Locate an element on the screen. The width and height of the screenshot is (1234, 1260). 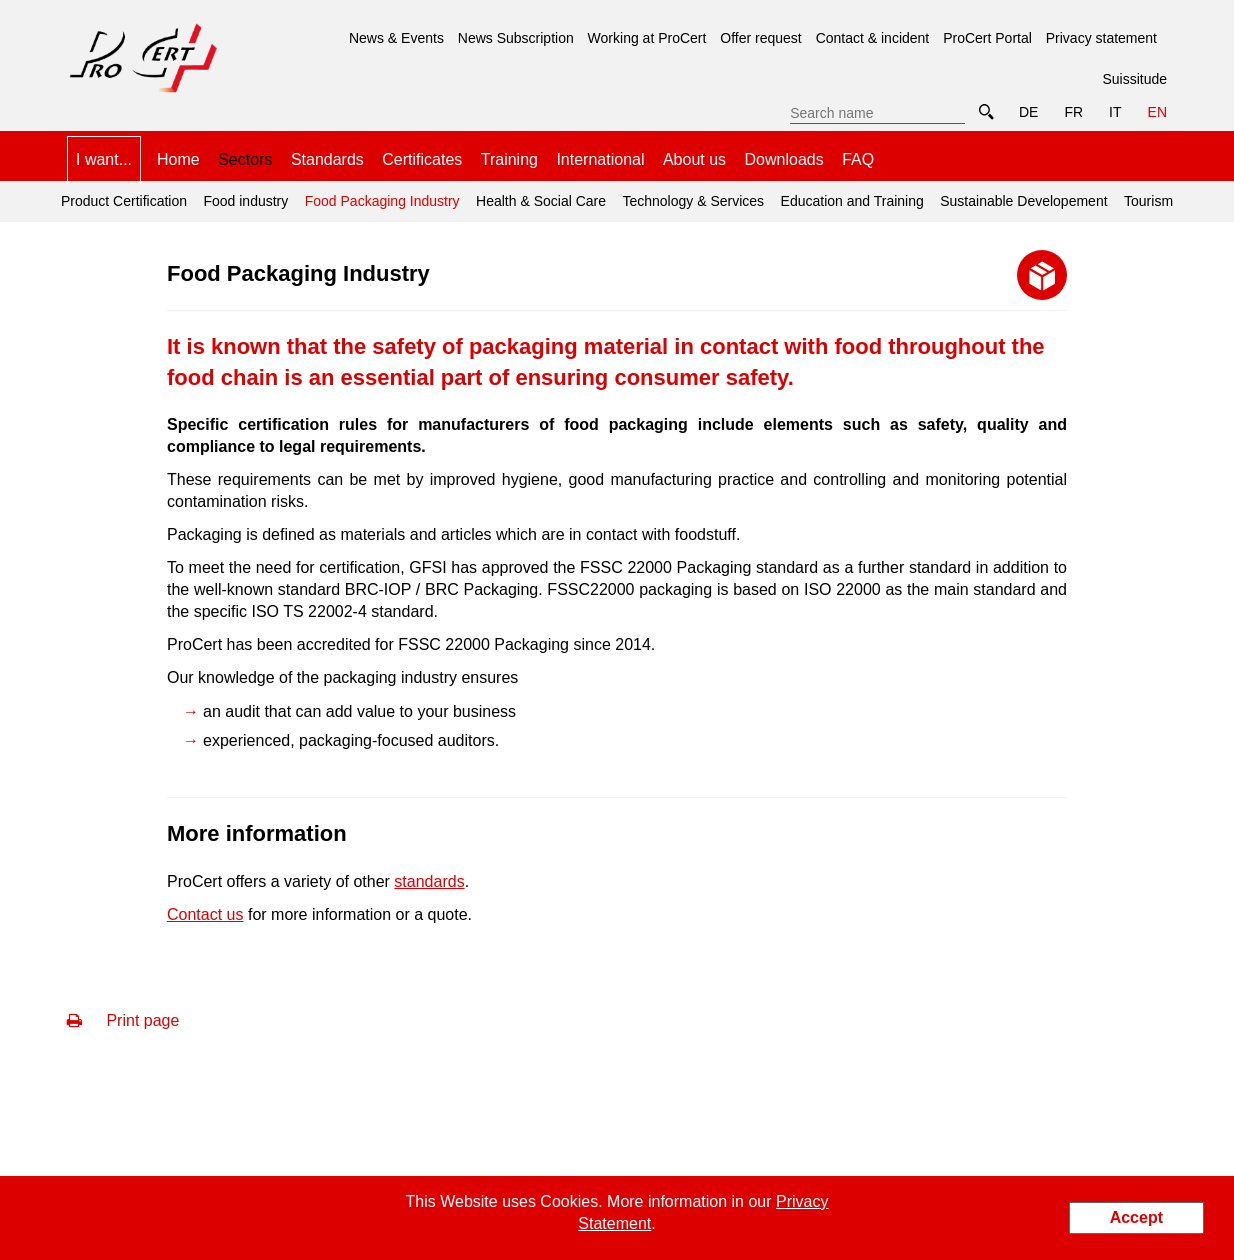
Education and Training [menuitem] is located at coordinates (852, 201).